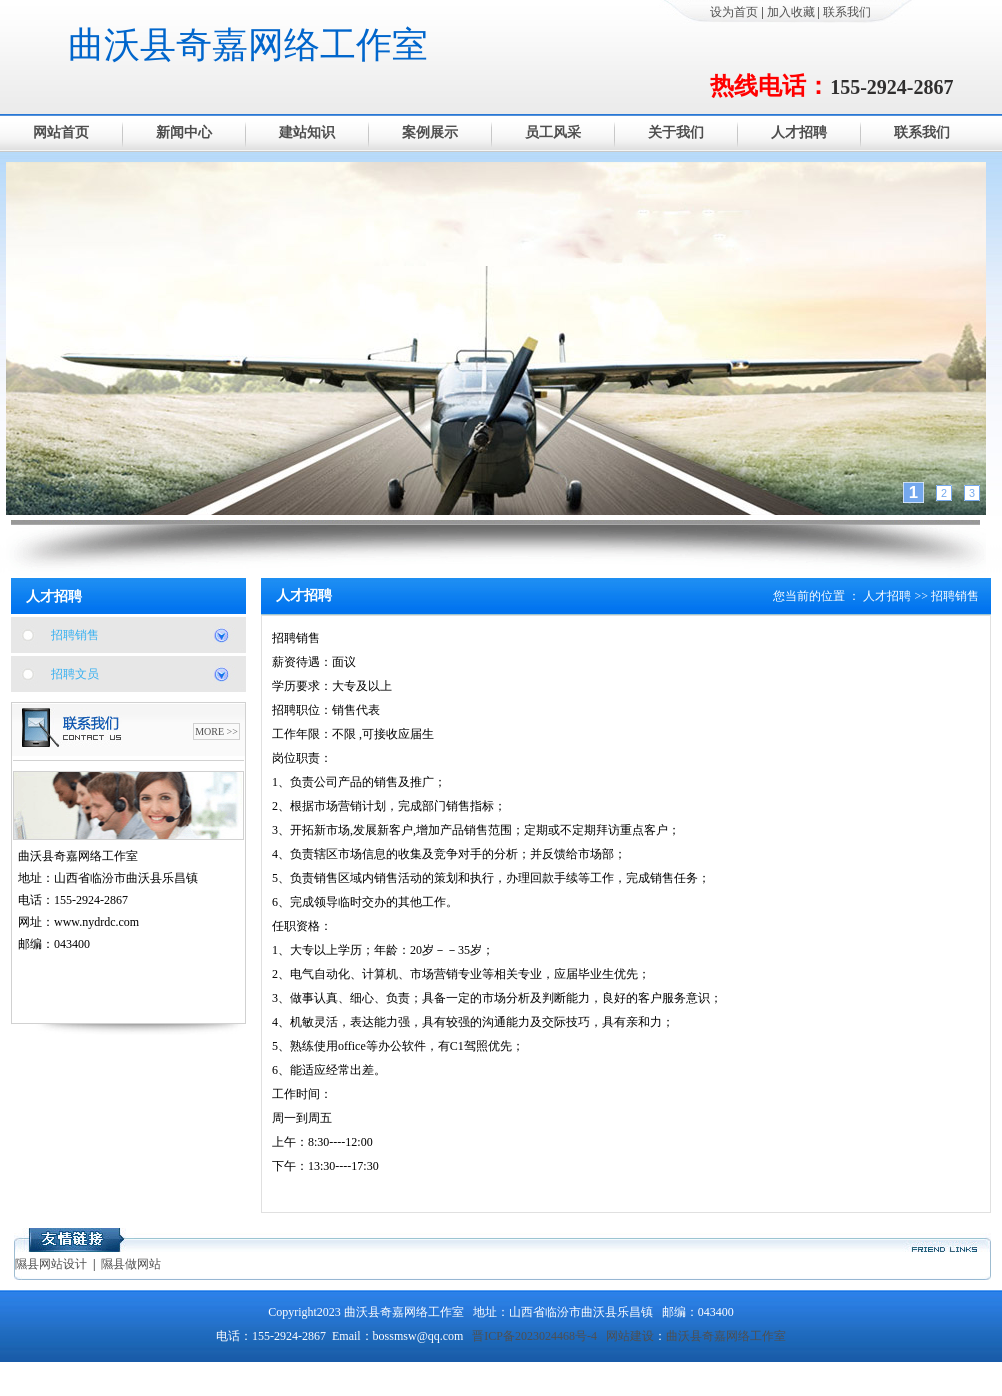  I want to click on 隰县网站设计, so click(51, 1264).